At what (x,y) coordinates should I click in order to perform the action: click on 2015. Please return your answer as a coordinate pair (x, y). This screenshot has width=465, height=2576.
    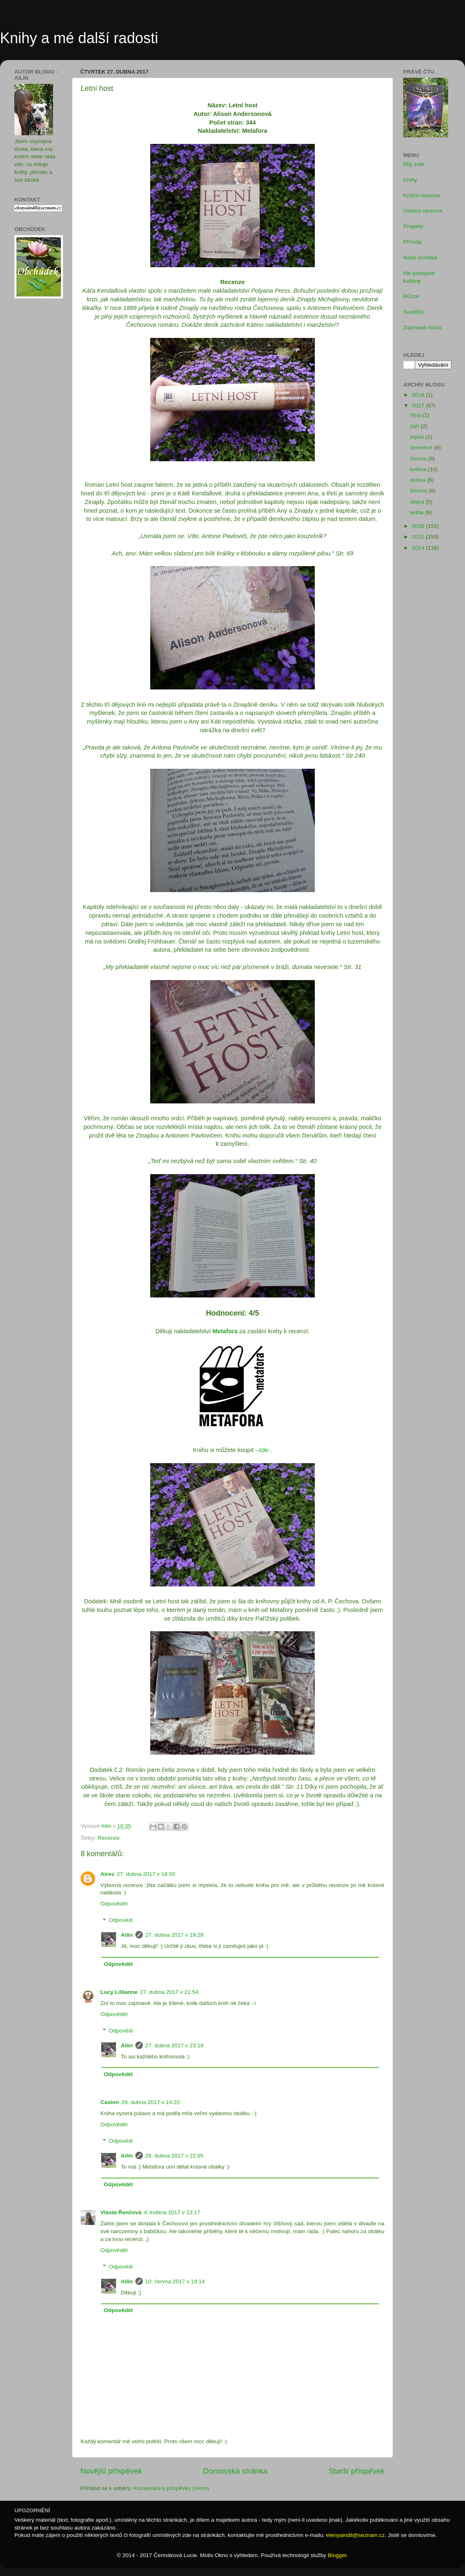
    Looking at the image, I should click on (419, 537).